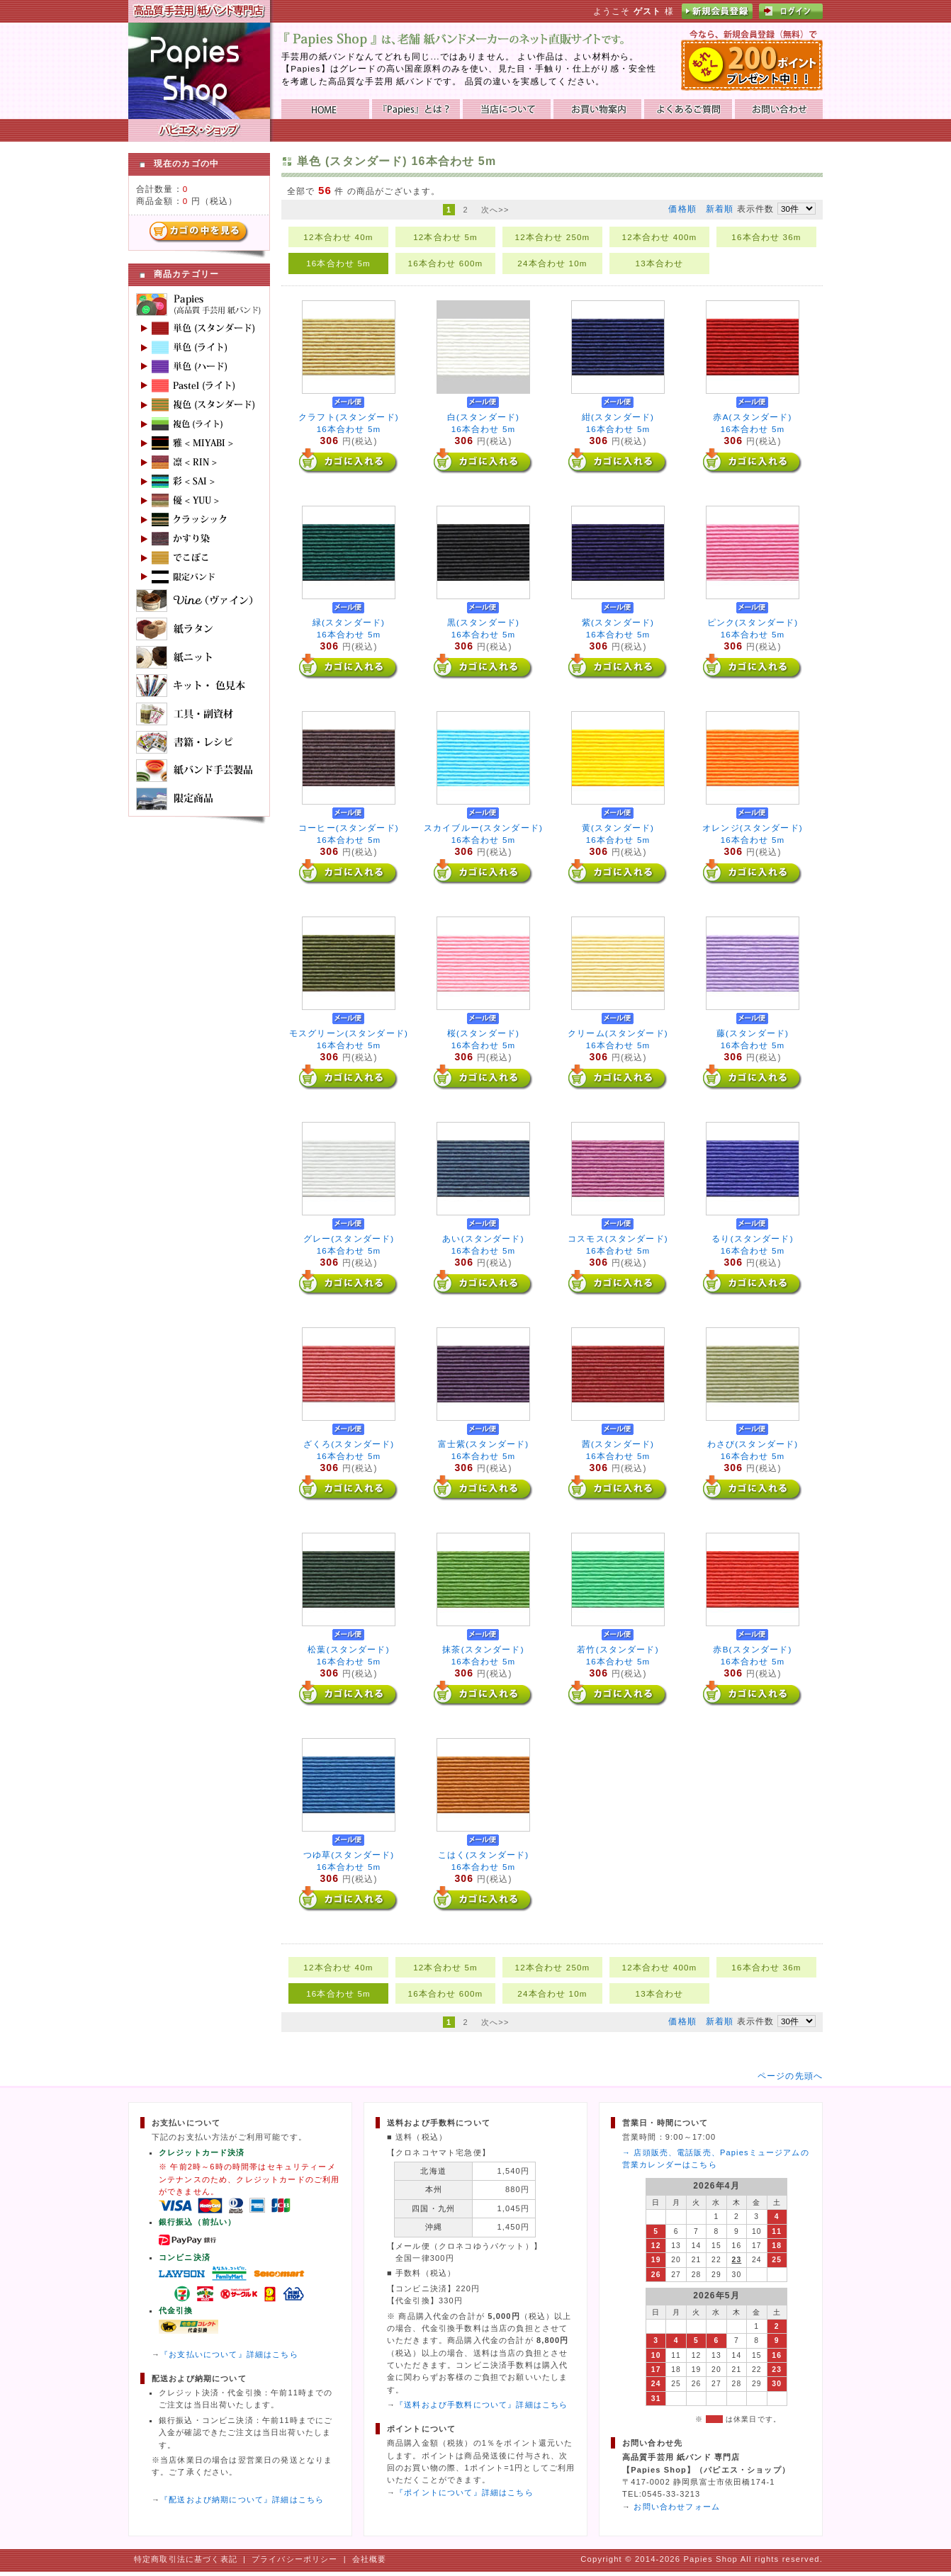  What do you see at coordinates (325, 109) in the screenshot?
I see `HOME` at bounding box center [325, 109].